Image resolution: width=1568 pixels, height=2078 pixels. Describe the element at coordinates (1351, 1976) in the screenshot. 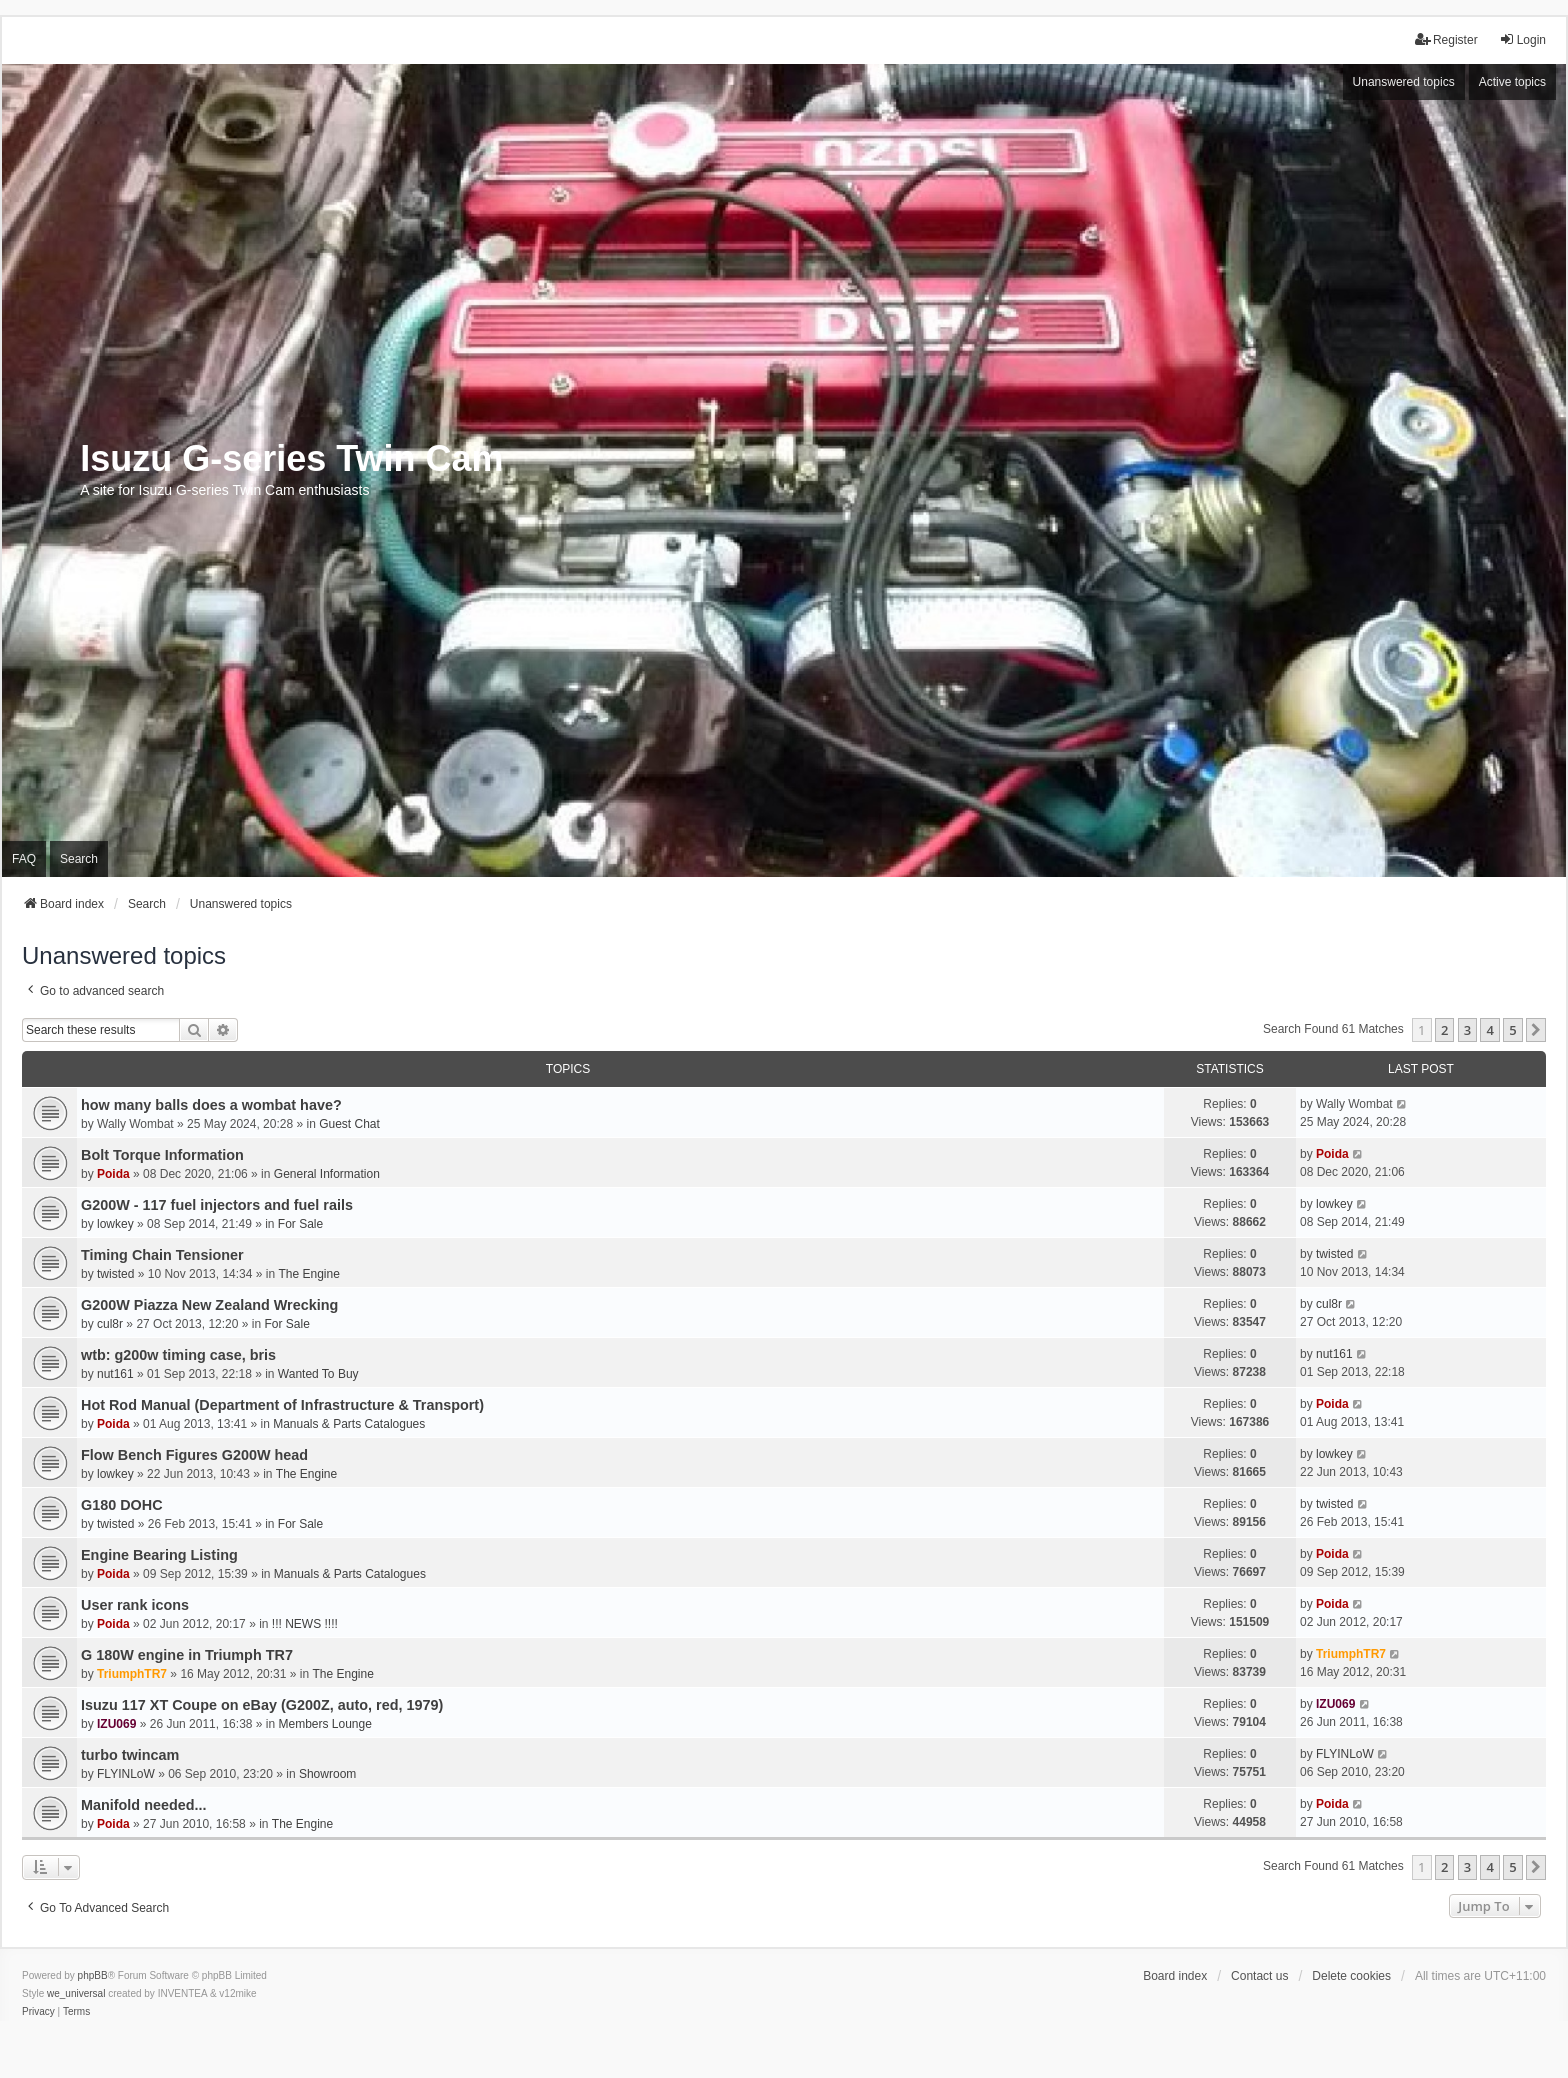

I see `Delete cookies [menuitem]` at that location.